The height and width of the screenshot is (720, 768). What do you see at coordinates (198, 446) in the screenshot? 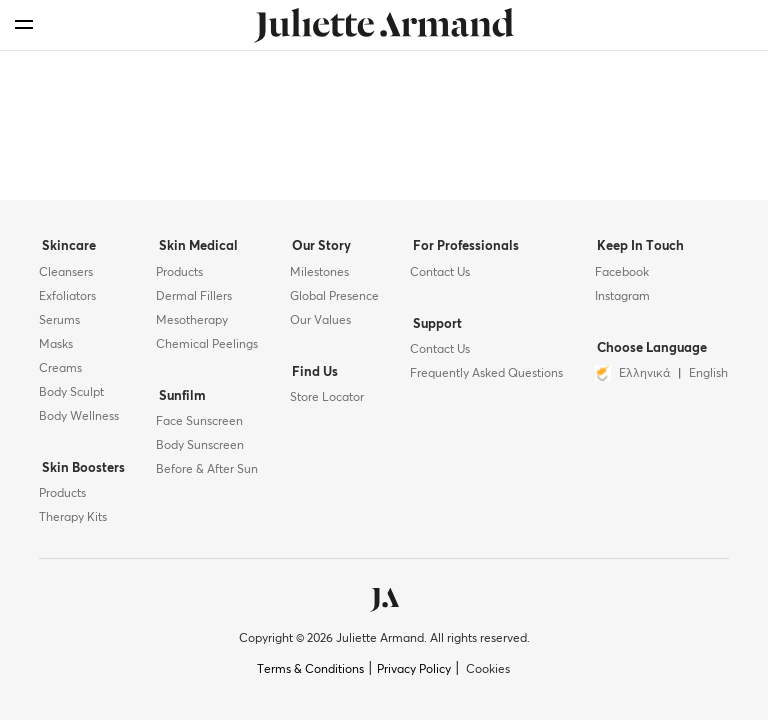
I see `Body Sunscreen` at bounding box center [198, 446].